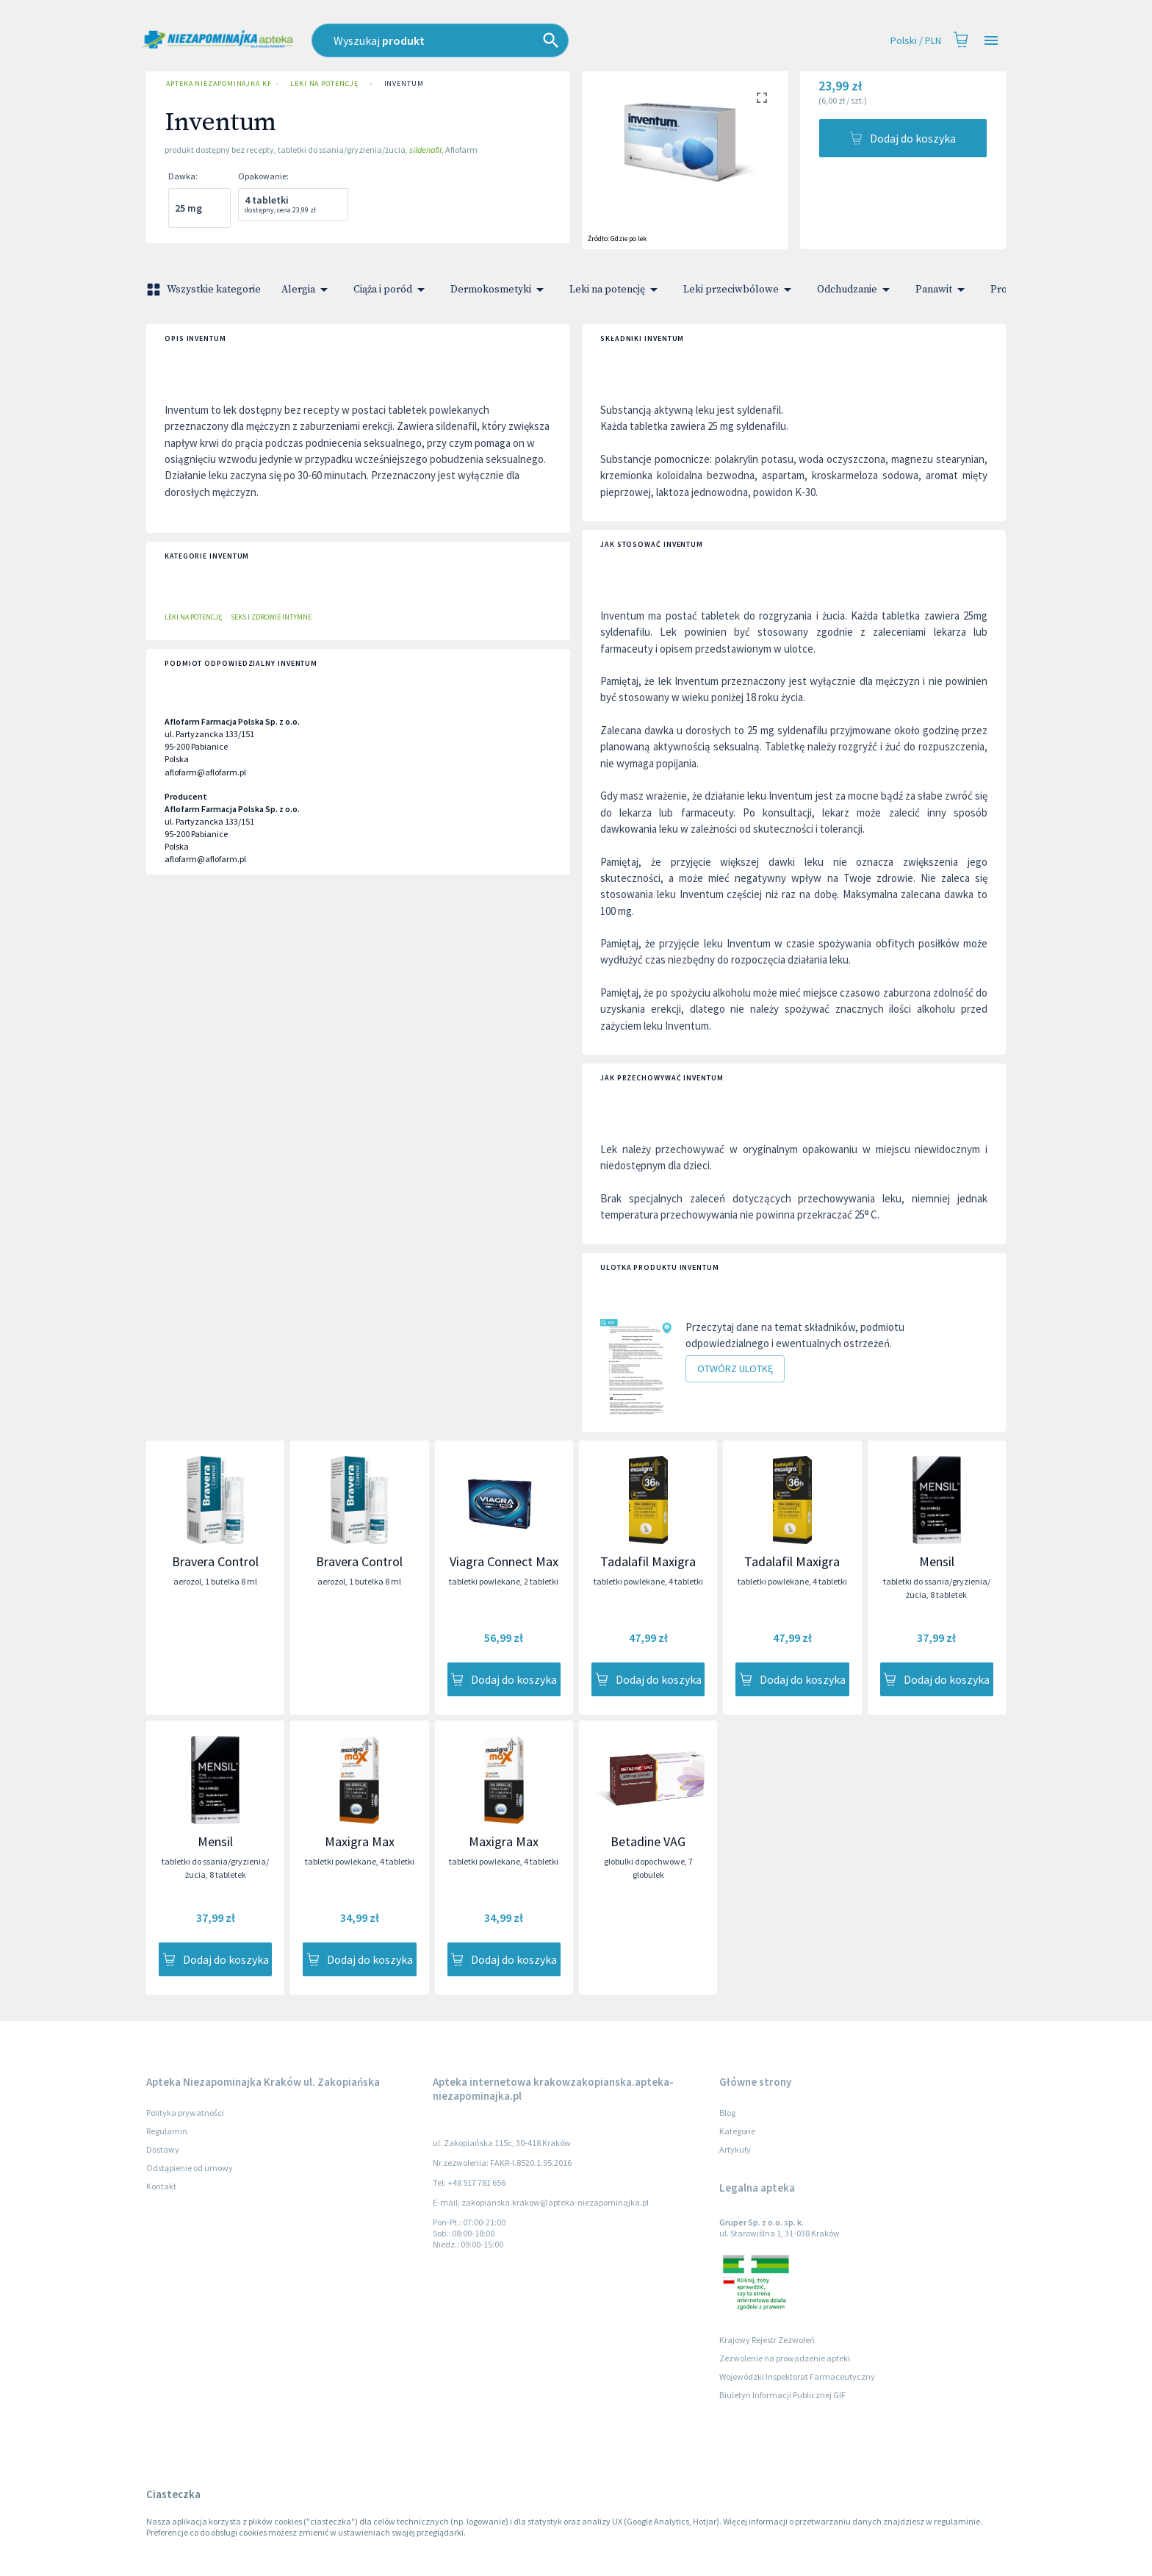  Describe the element at coordinates (162, 2149) in the screenshot. I see `Dostawy` at that location.